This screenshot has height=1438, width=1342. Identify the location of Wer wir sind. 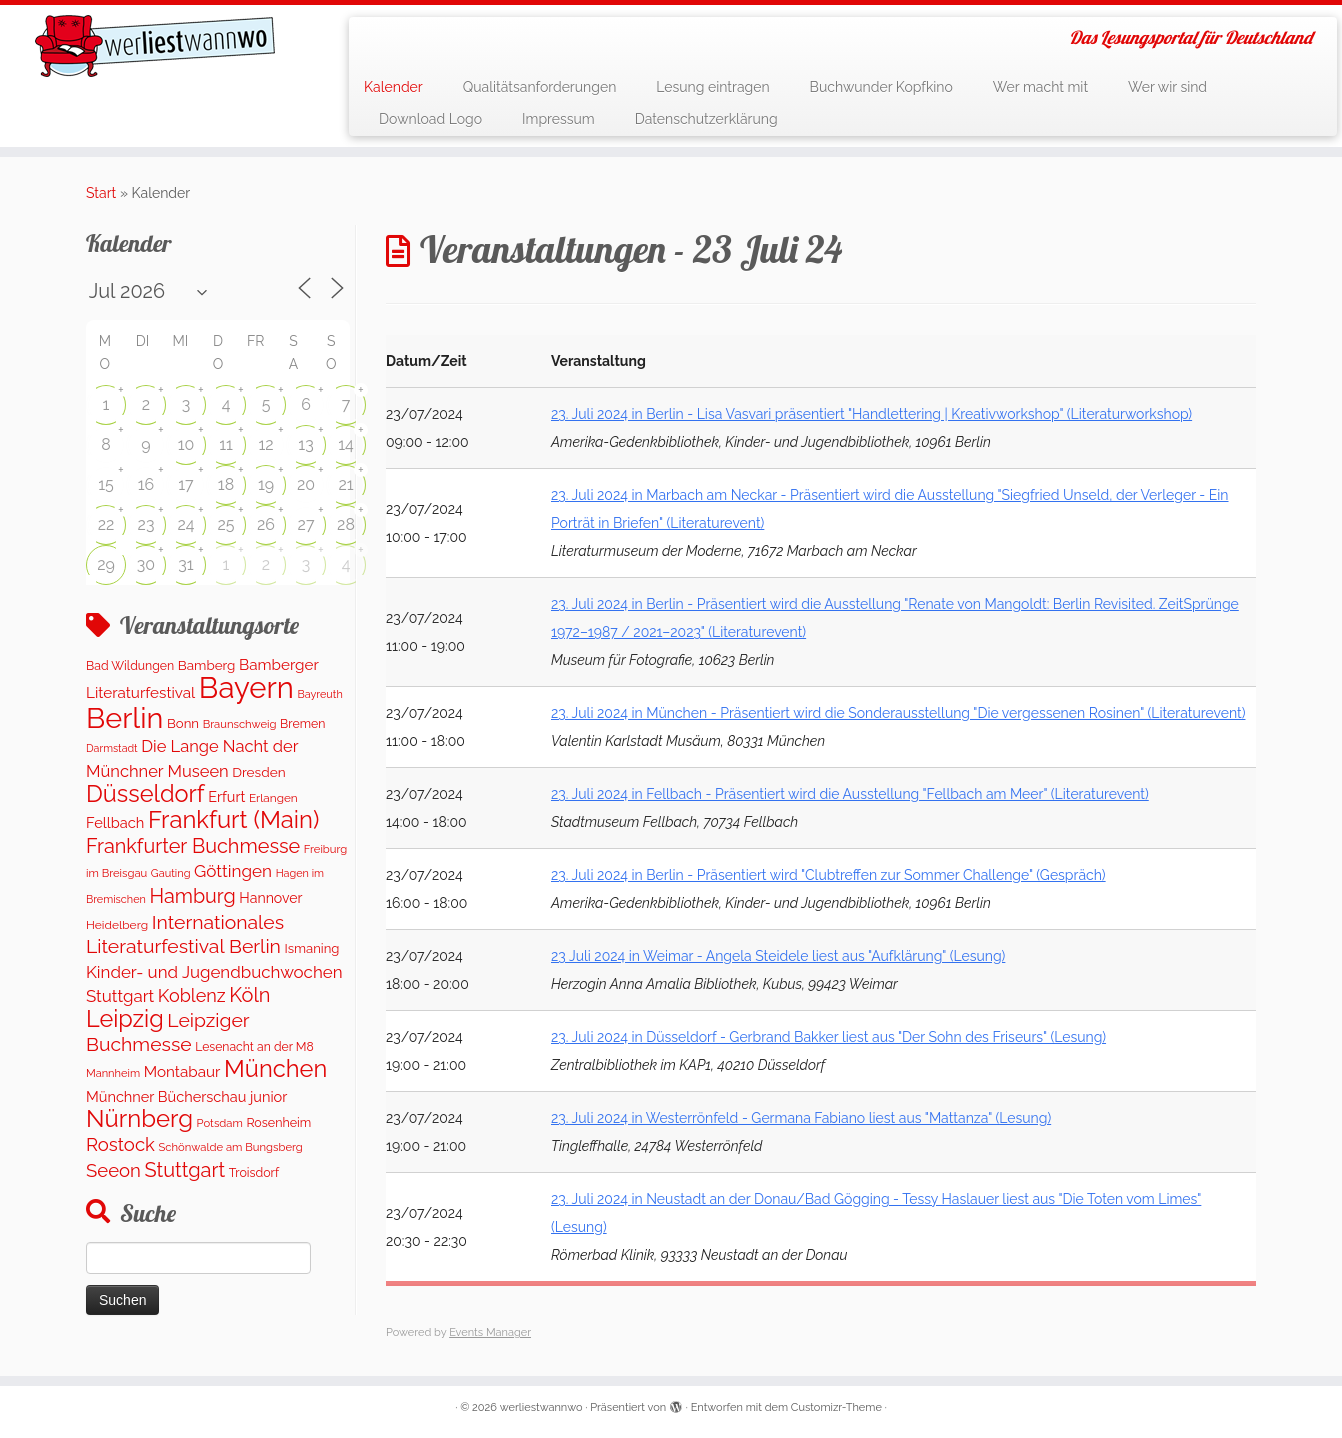
(1167, 87).